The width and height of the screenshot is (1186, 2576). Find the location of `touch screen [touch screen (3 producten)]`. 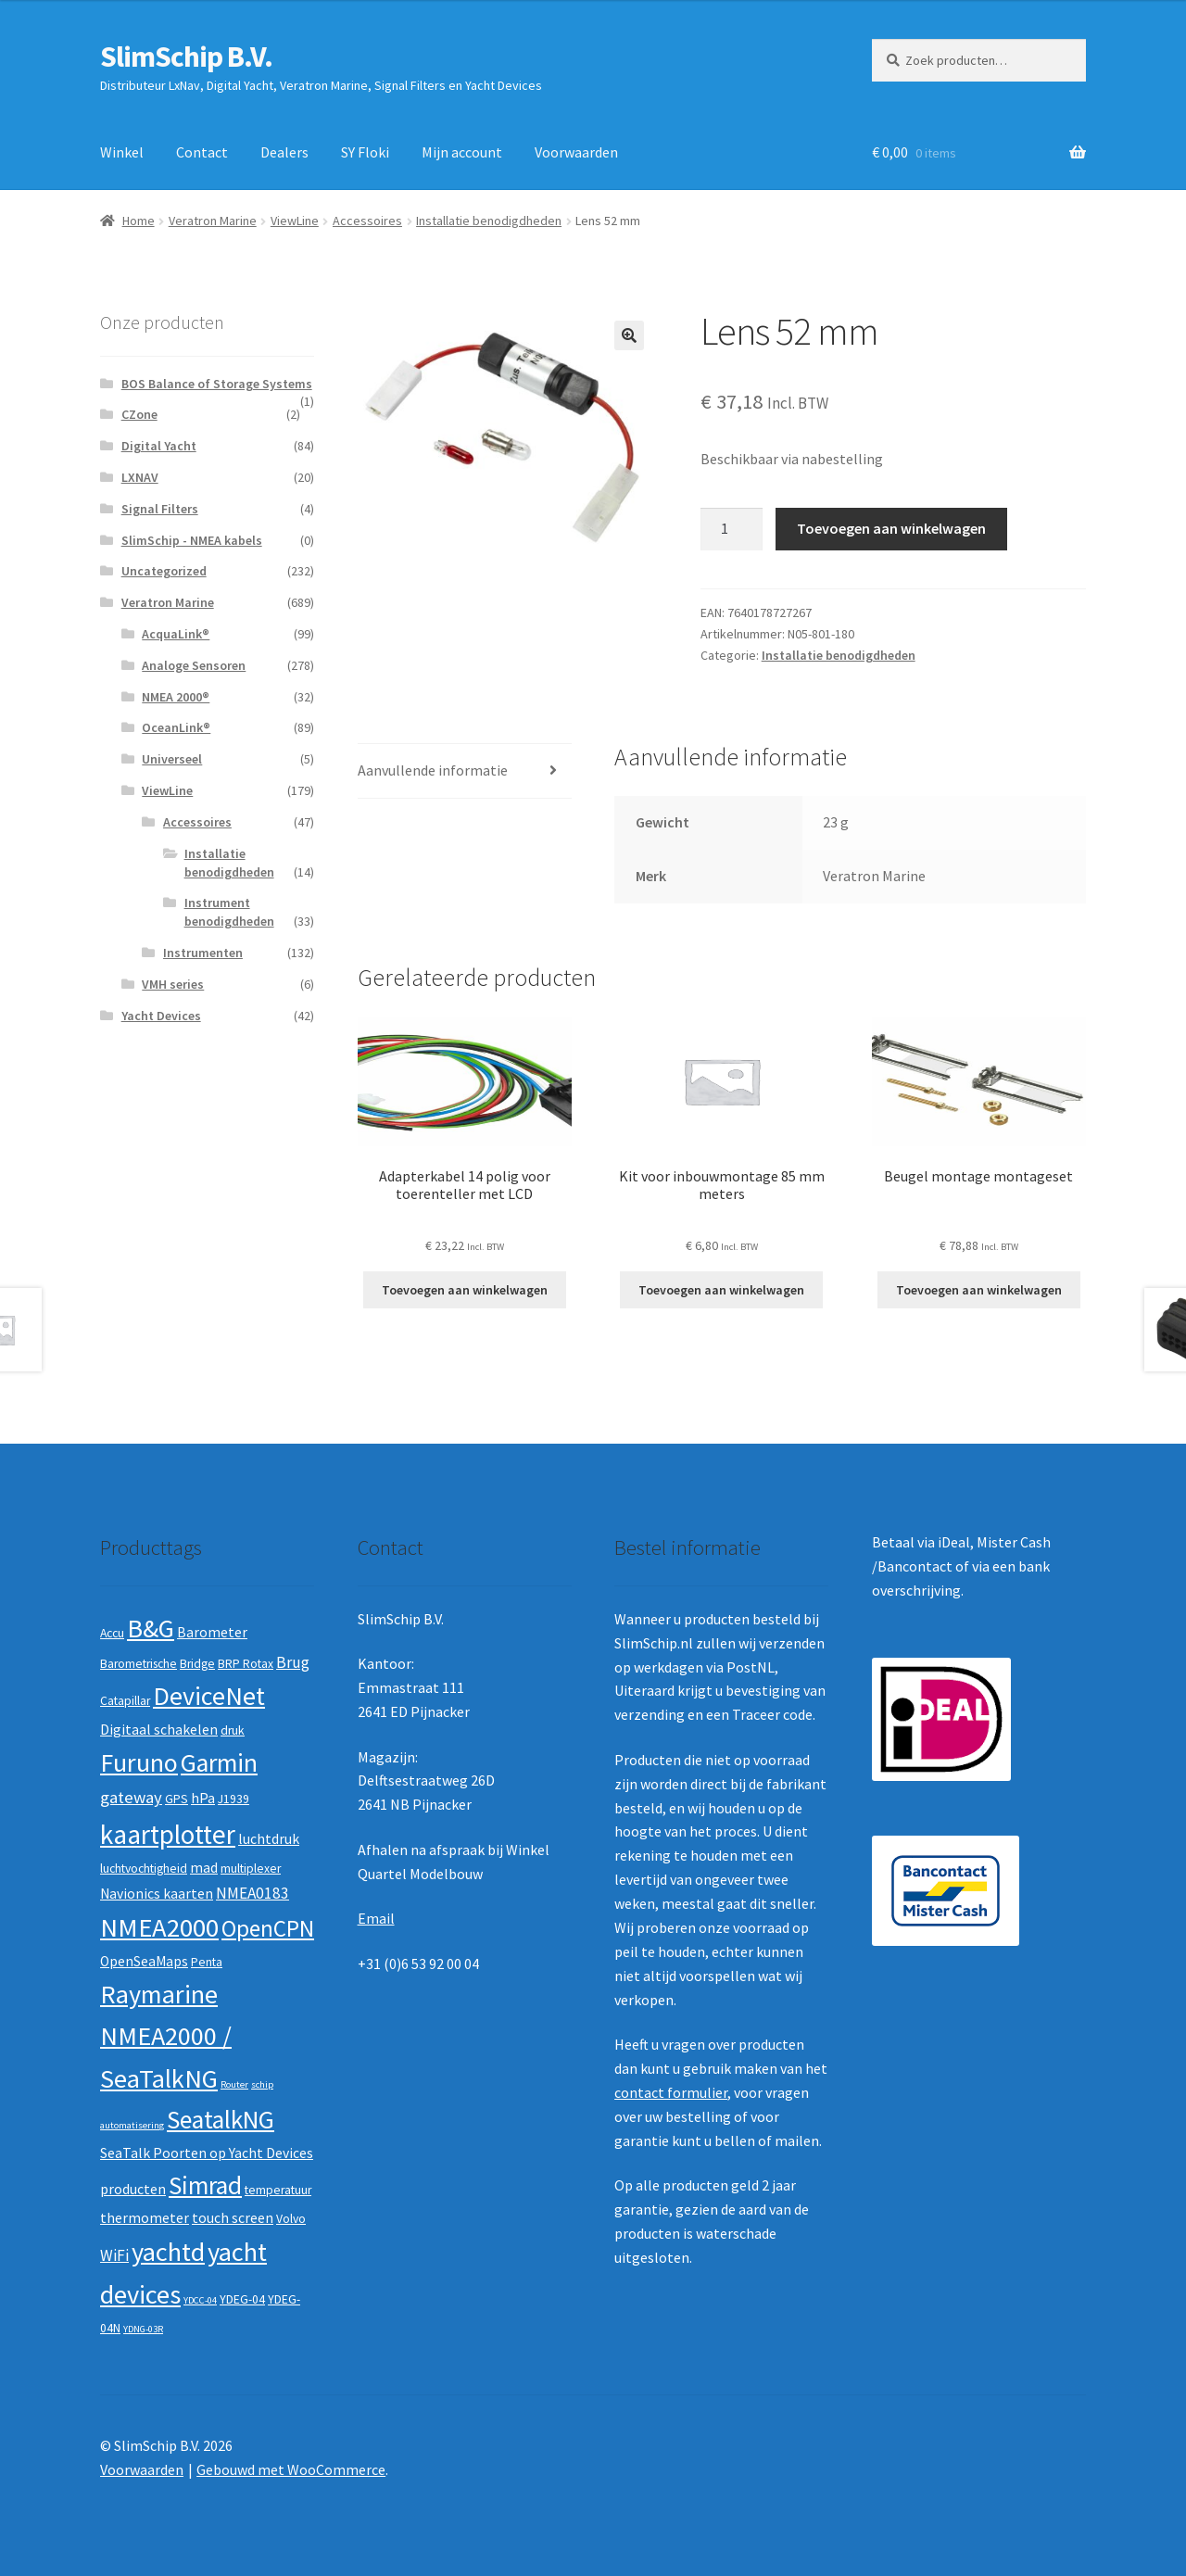

touch screen [touch screen (3 producten)] is located at coordinates (232, 2218).